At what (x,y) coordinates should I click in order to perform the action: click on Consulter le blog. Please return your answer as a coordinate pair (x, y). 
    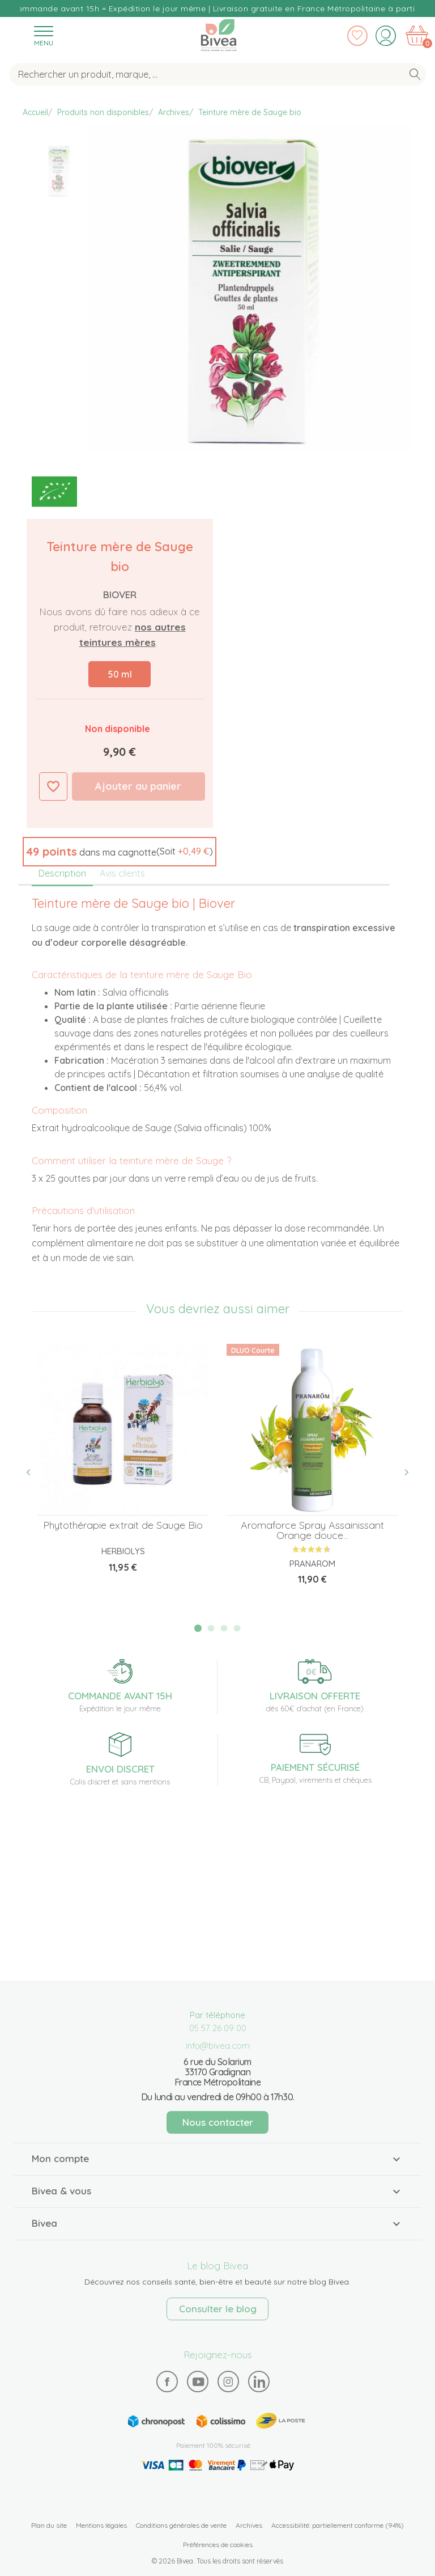
    Looking at the image, I should click on (218, 2309).